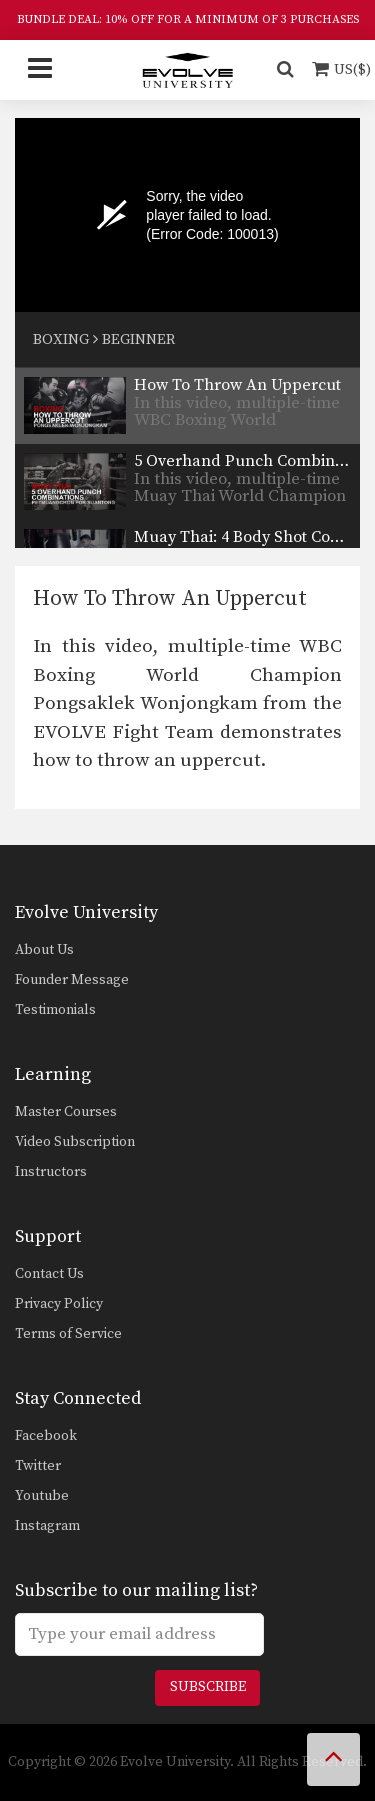 This screenshot has width=375, height=1801. What do you see at coordinates (42, 1496) in the screenshot?
I see `Youtube` at bounding box center [42, 1496].